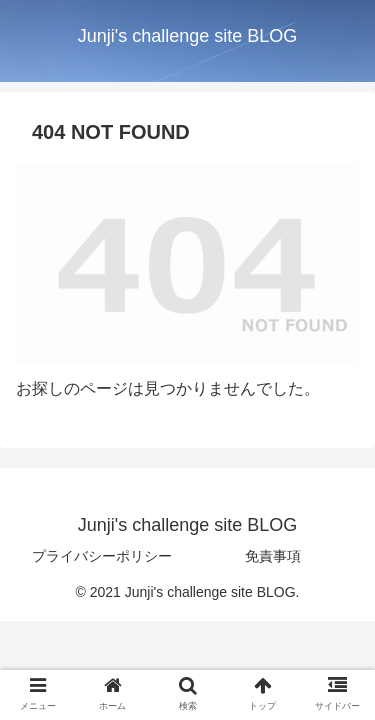 The height and width of the screenshot is (720, 375). I want to click on 免責事項, so click(273, 556).